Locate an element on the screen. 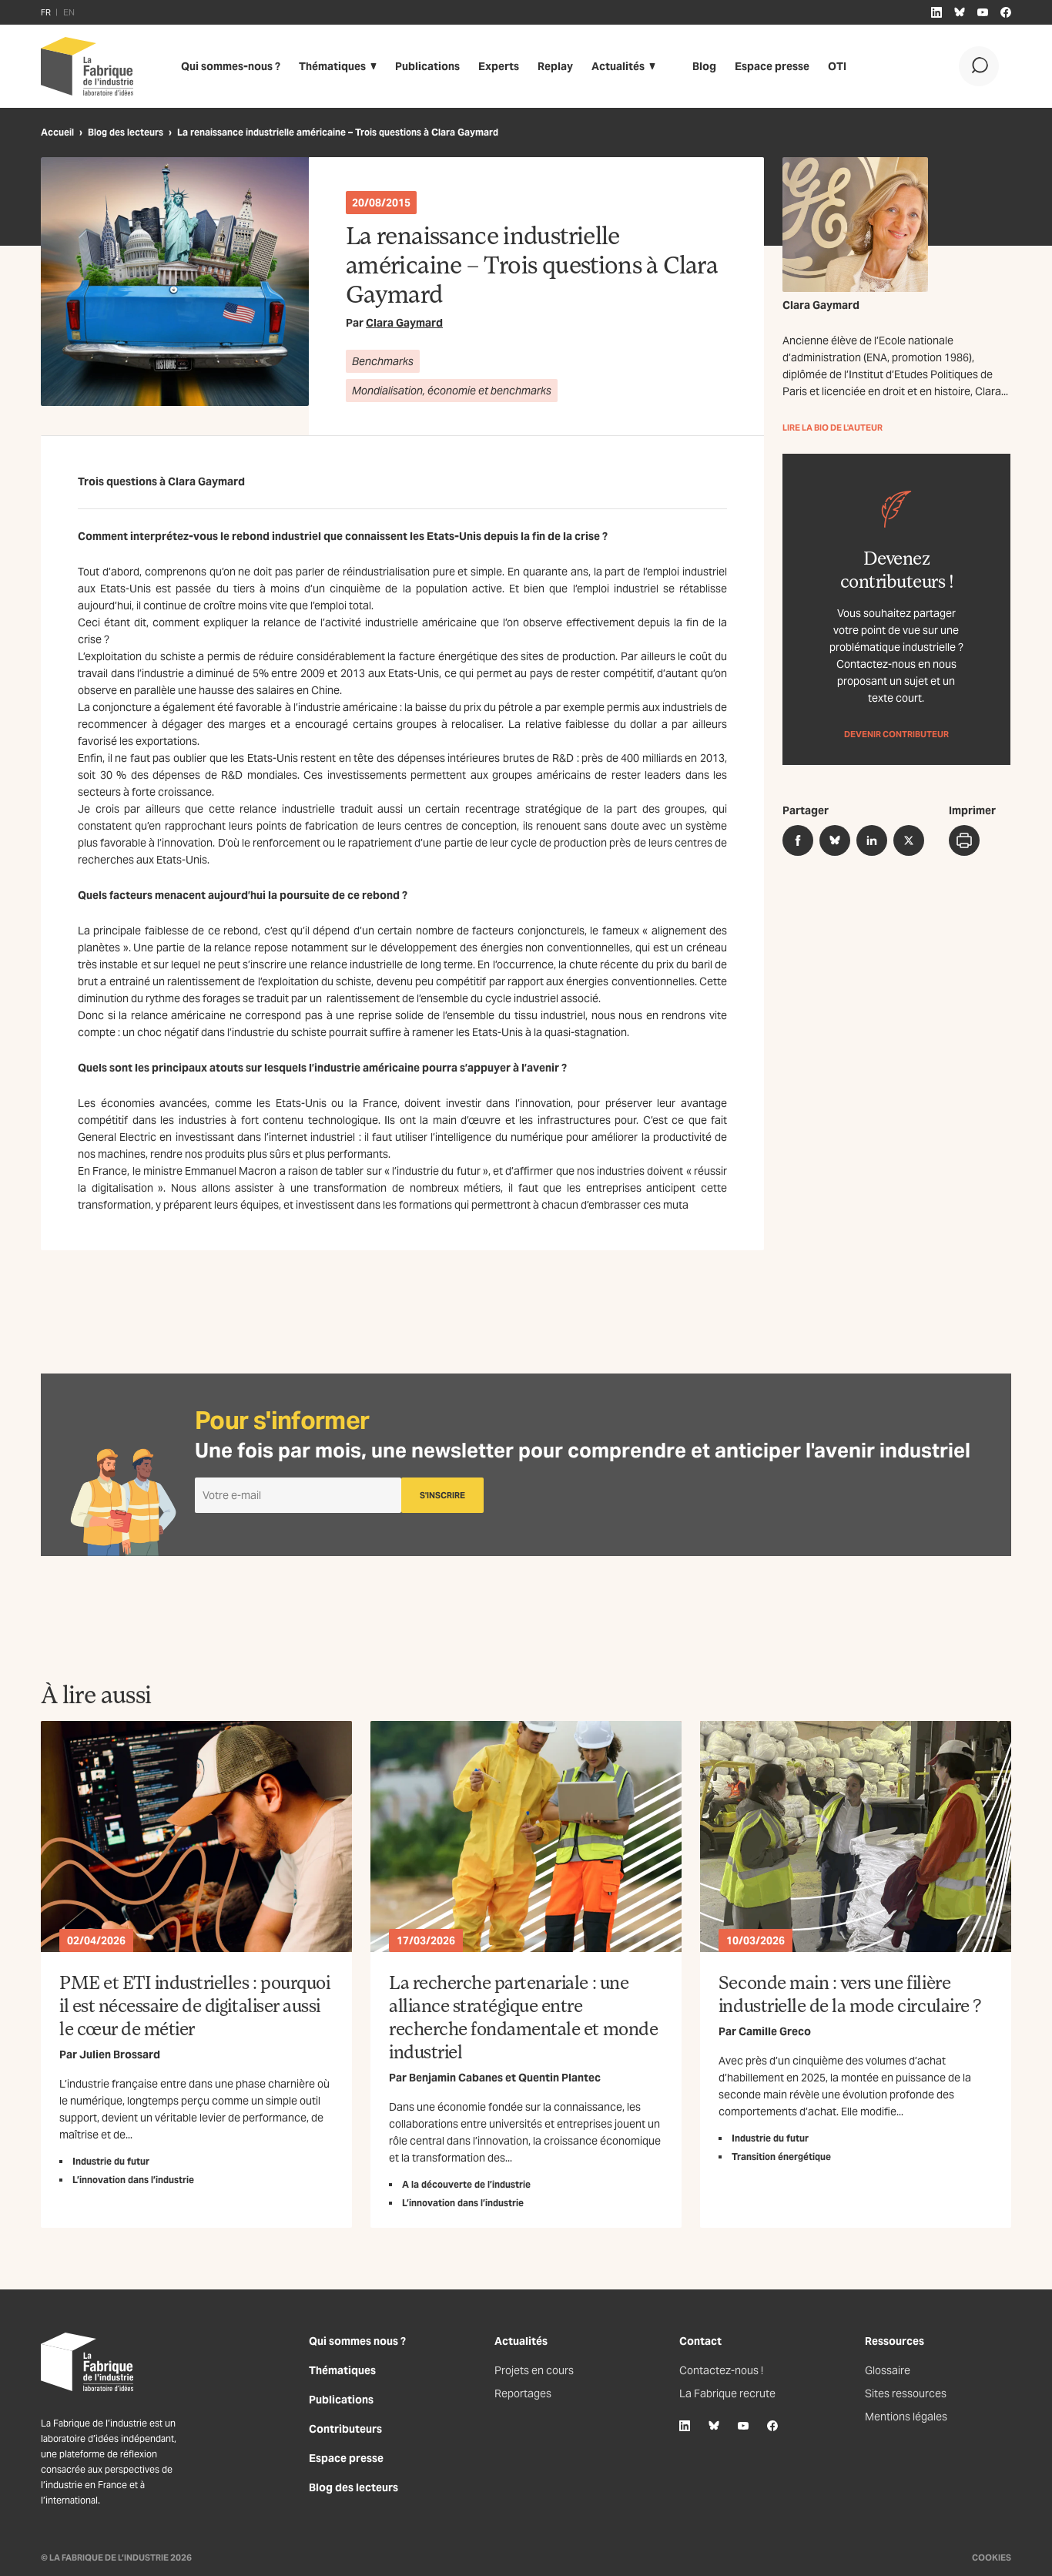  Contactez-nous ! is located at coordinates (721, 2370).